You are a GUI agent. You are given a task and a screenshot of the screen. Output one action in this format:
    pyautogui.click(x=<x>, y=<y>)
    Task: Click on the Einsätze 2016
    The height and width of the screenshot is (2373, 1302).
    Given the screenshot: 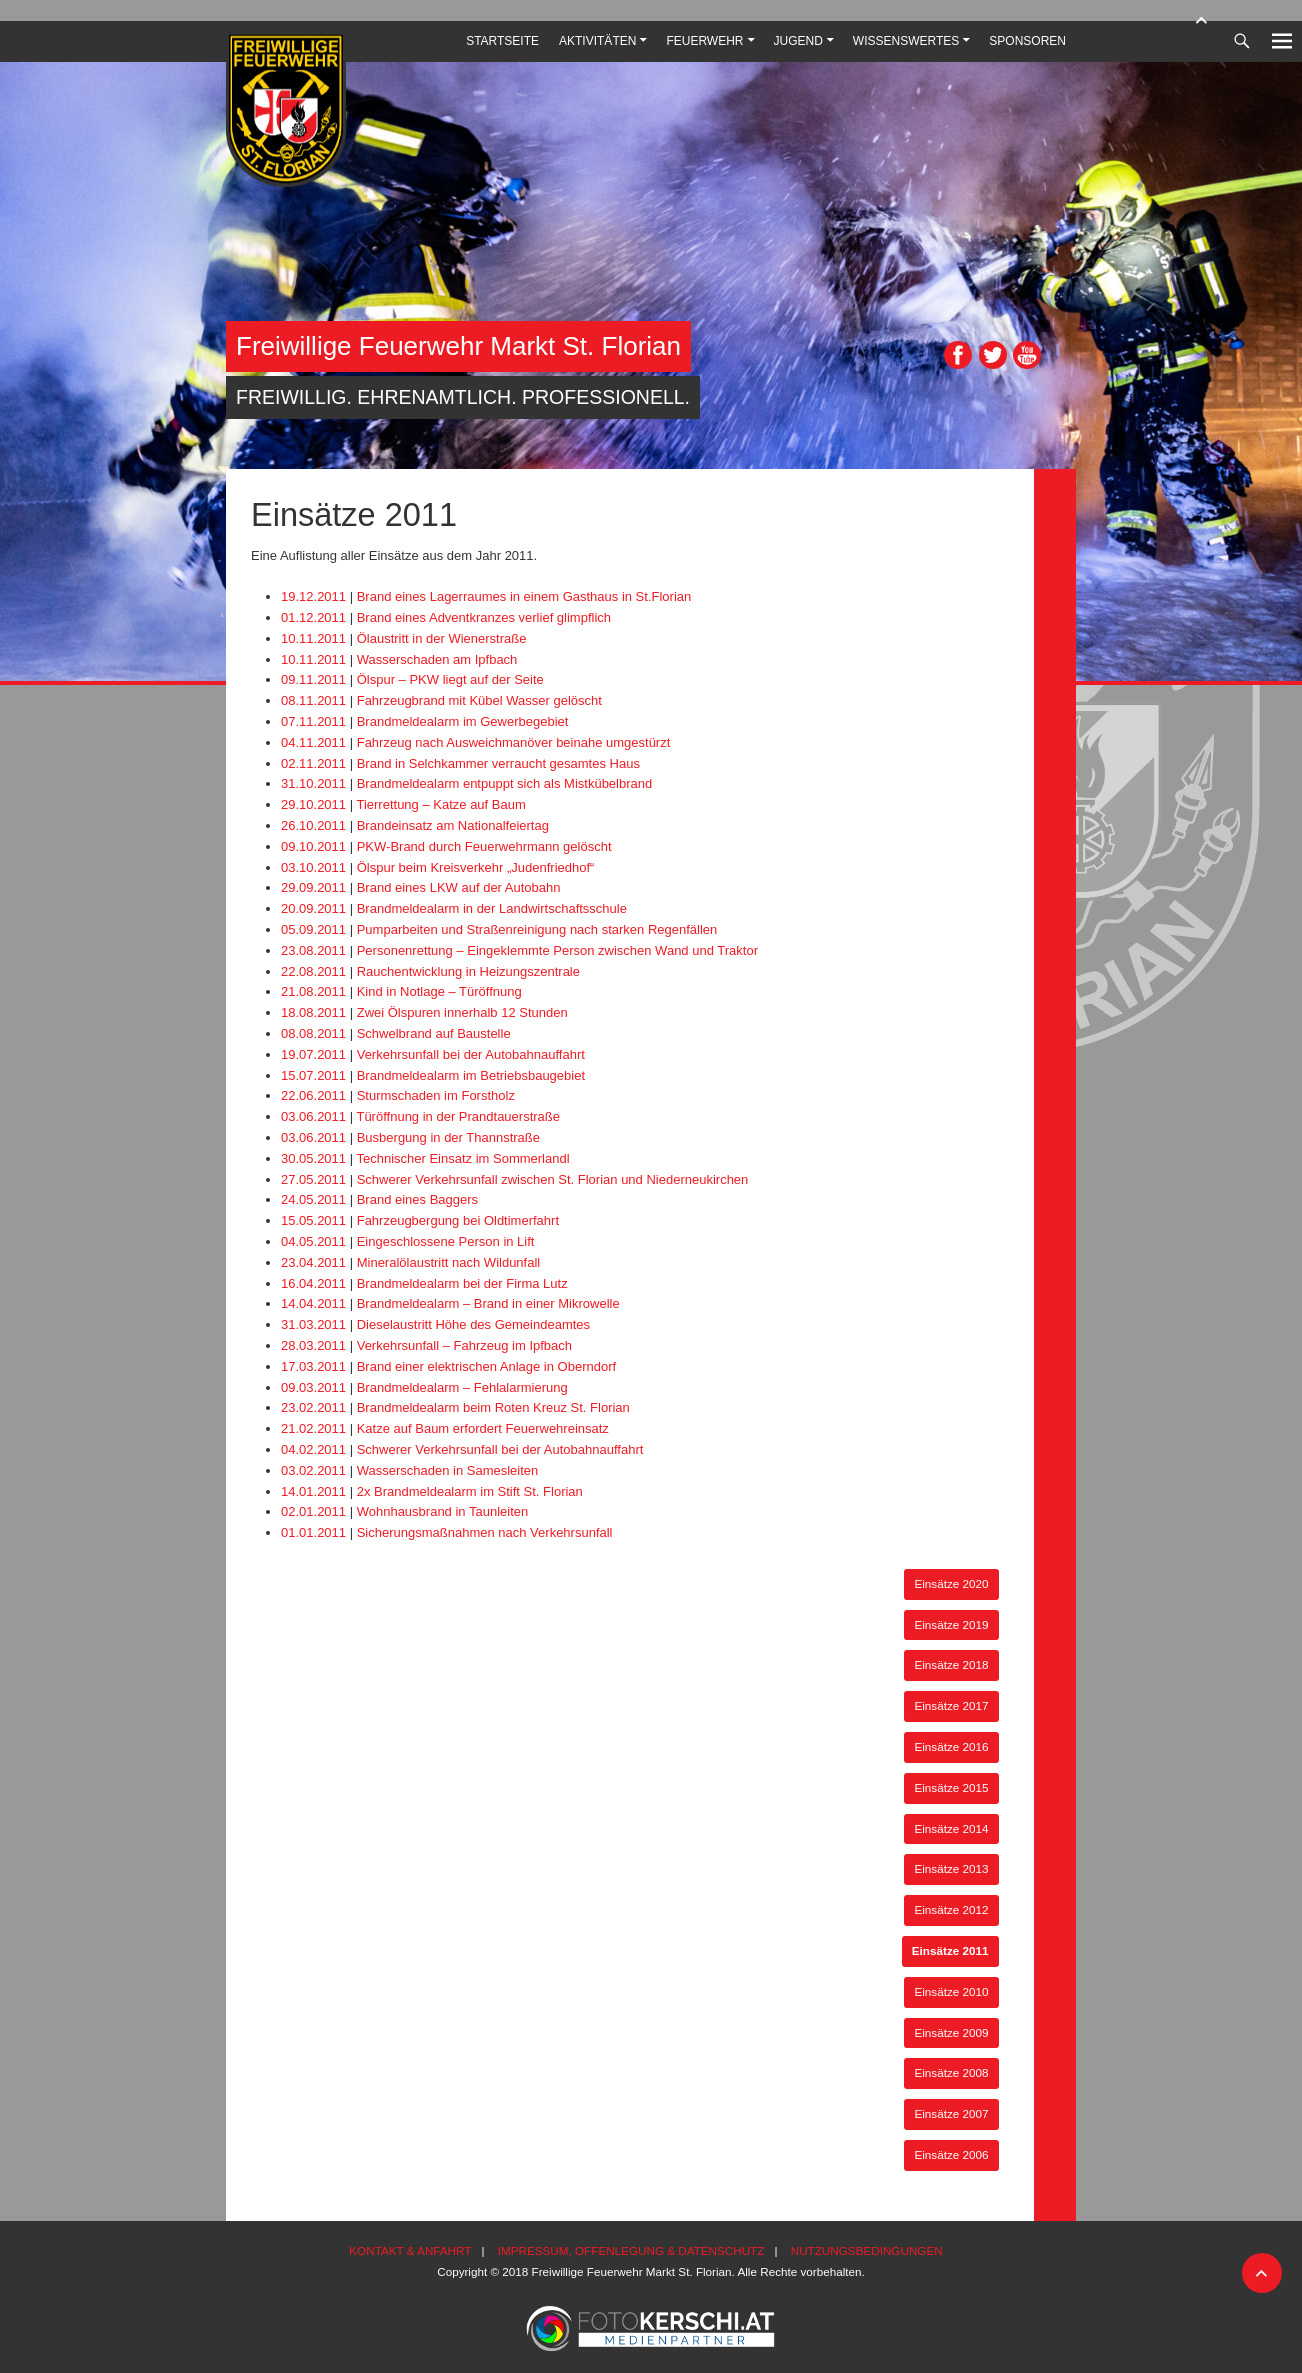 What is the action you would take?
    pyautogui.click(x=951, y=1746)
    